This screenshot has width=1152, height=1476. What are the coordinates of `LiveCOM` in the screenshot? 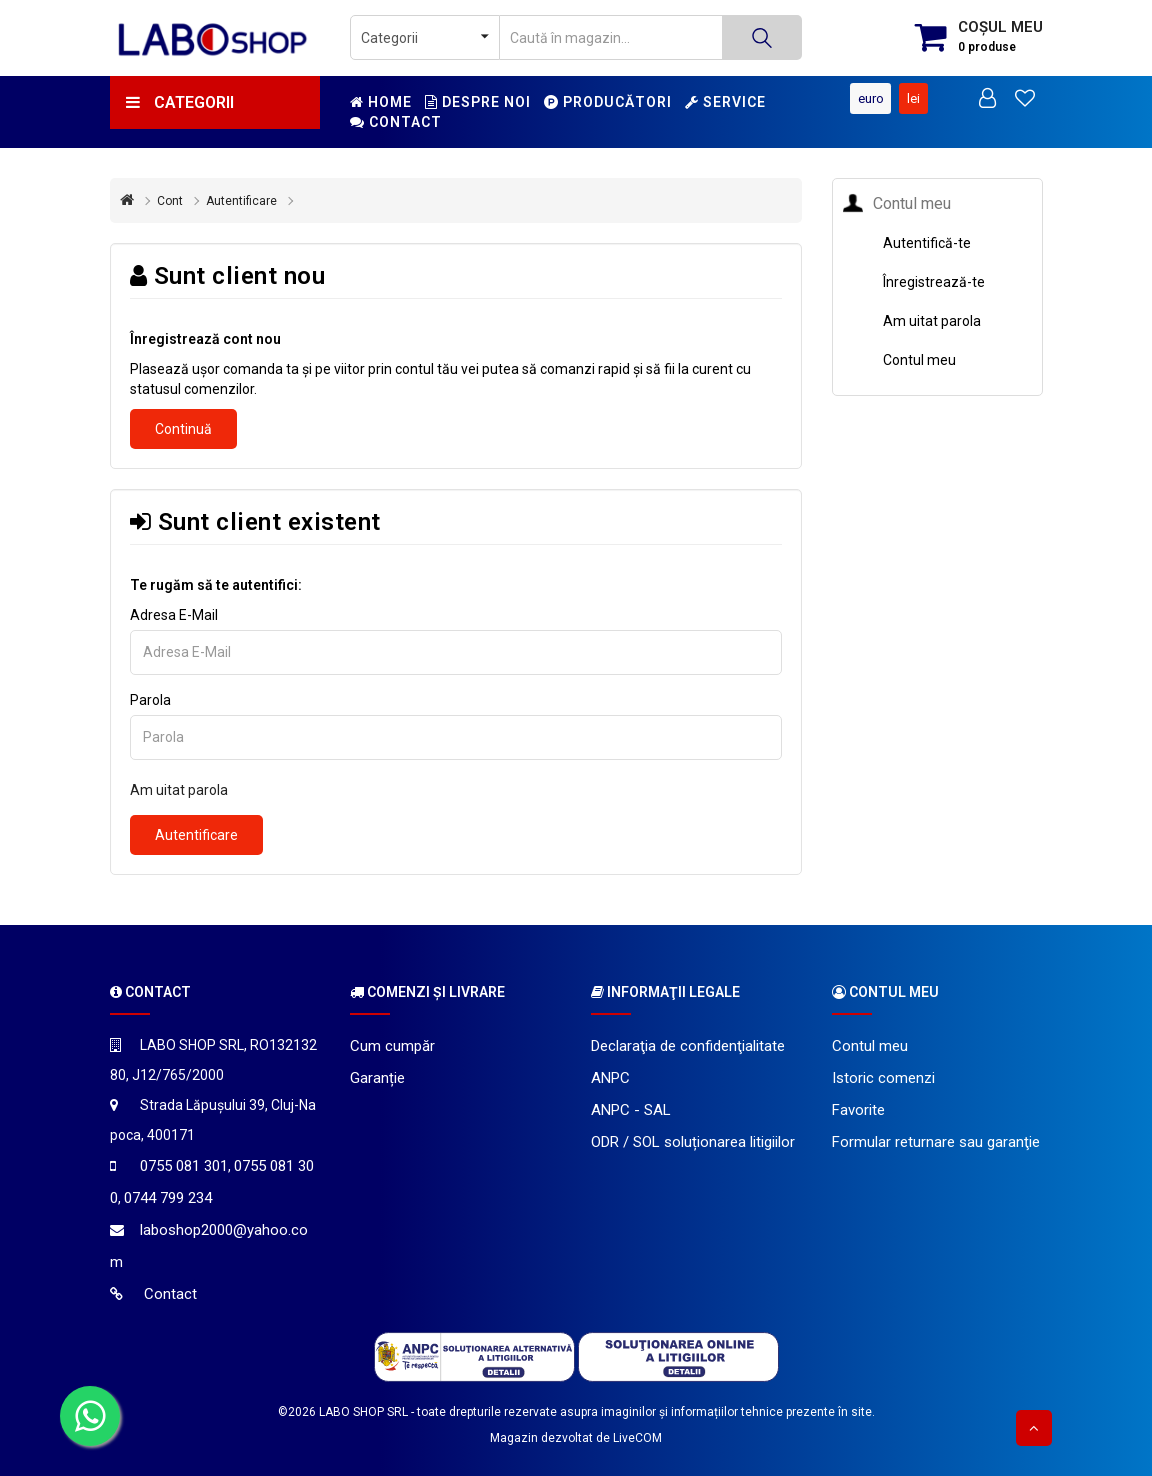 It's located at (637, 1438).